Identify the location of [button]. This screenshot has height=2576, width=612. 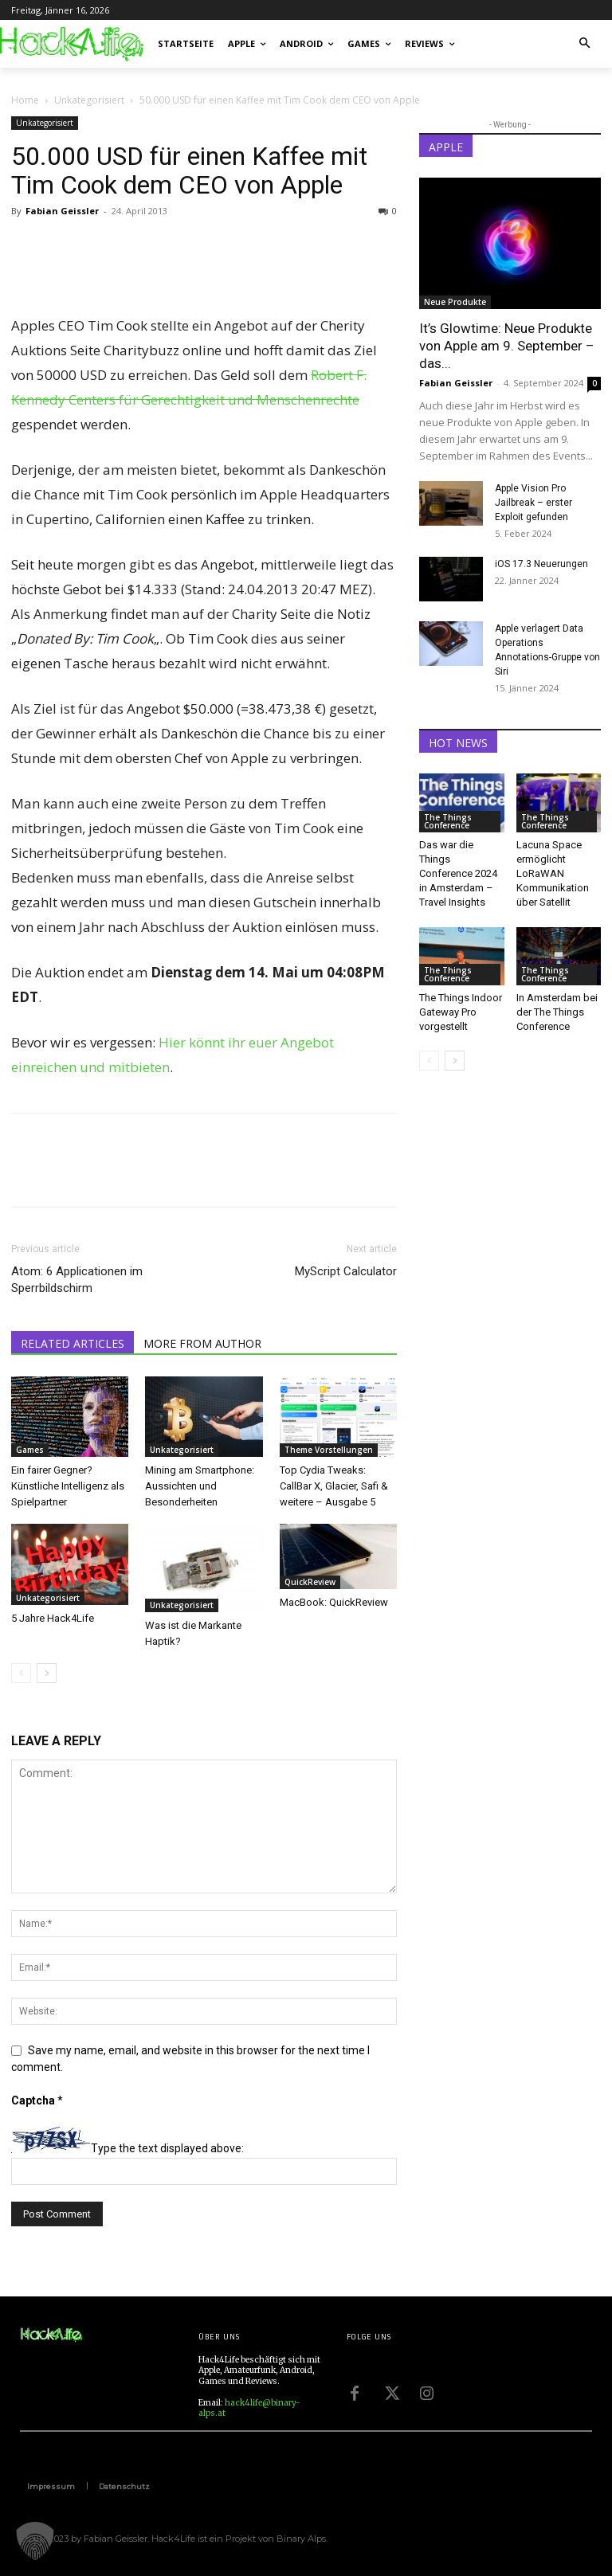
(585, 44).